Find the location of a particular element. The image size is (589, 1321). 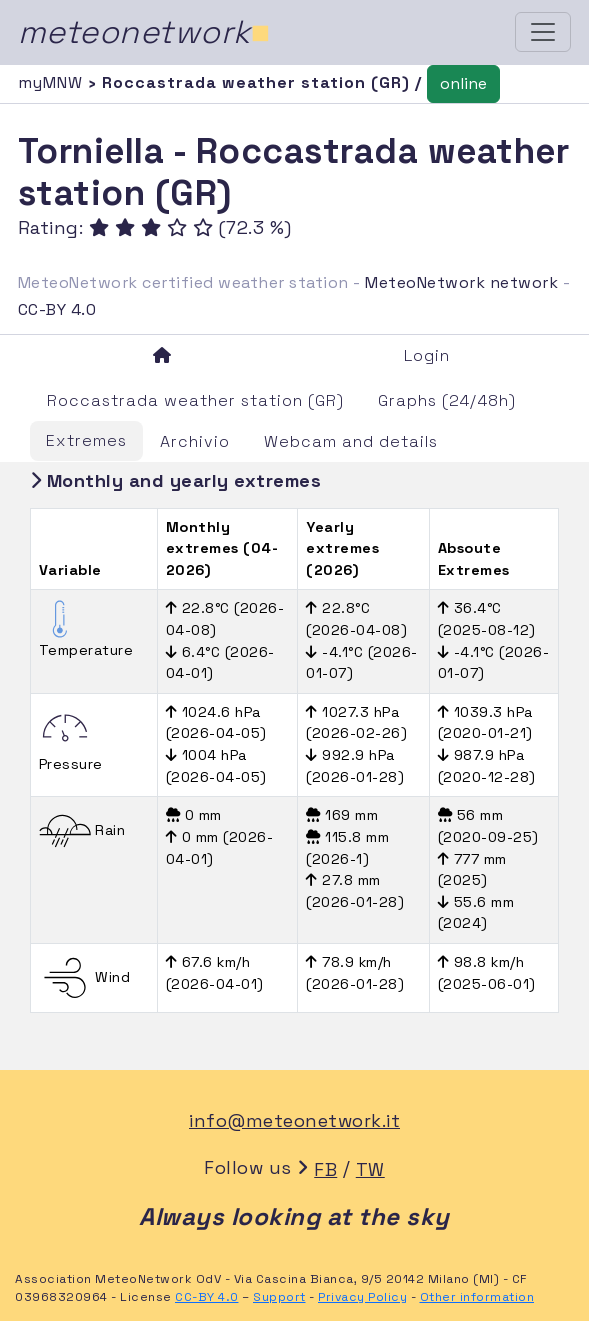

TW is located at coordinates (370, 1169).